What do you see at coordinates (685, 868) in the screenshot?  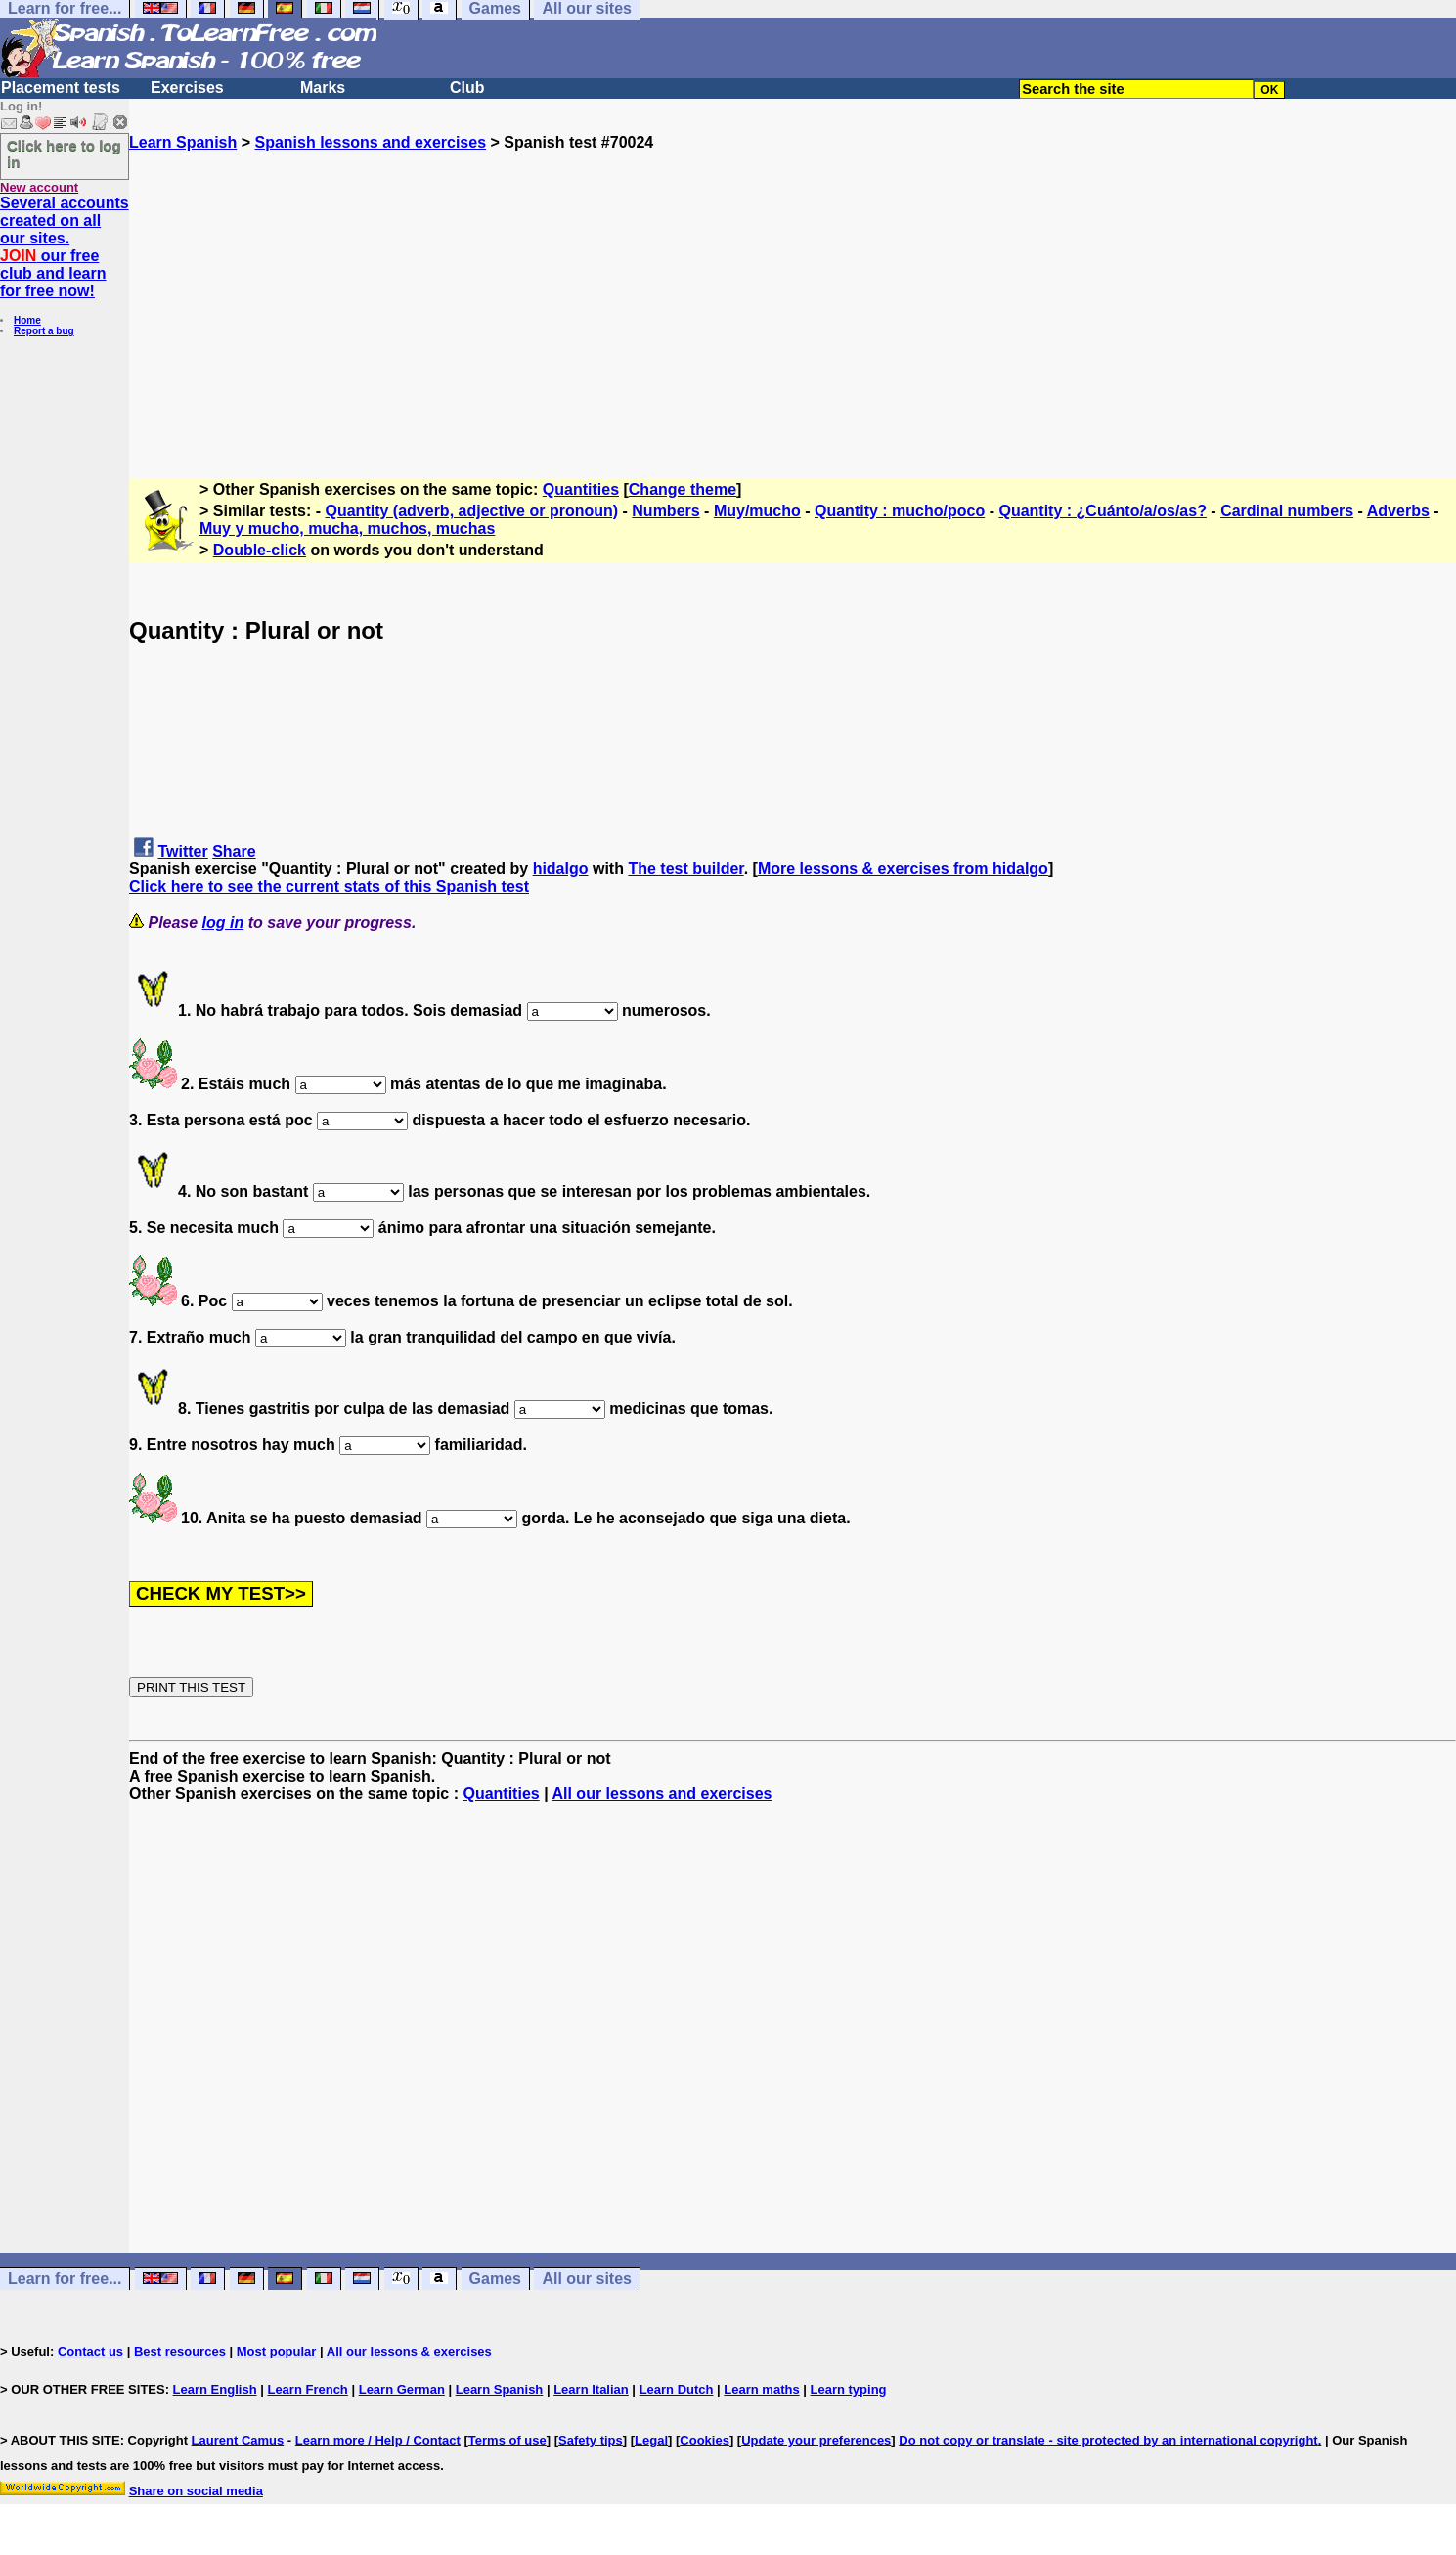 I see `The test builder` at bounding box center [685, 868].